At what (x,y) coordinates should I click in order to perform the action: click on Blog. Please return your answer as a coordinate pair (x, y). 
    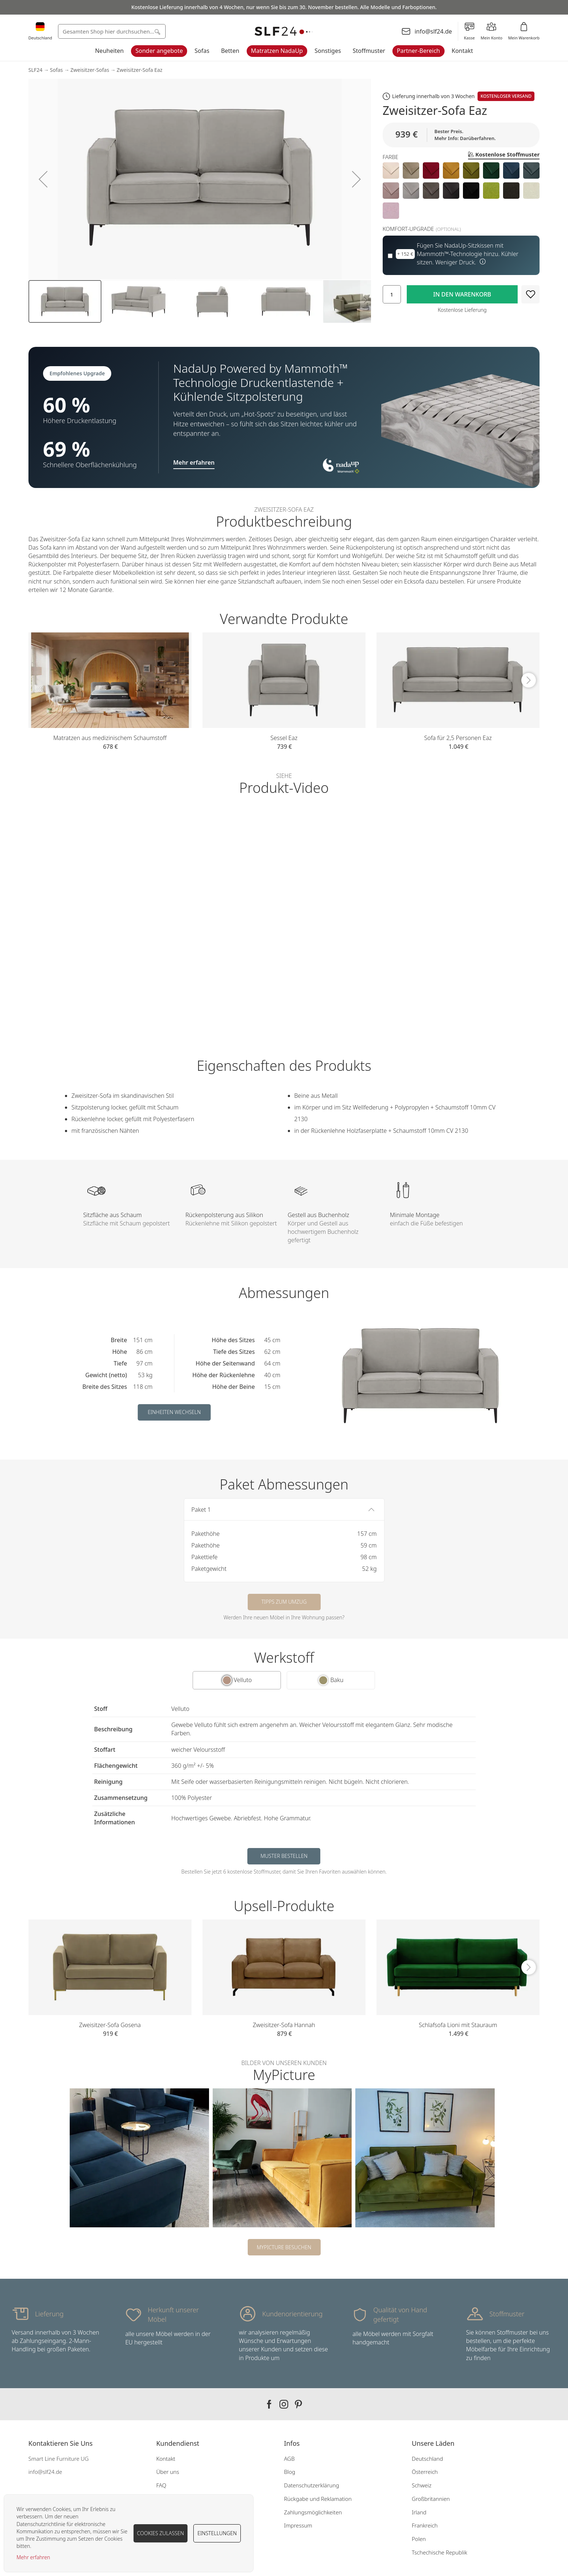
    Looking at the image, I should click on (289, 2471).